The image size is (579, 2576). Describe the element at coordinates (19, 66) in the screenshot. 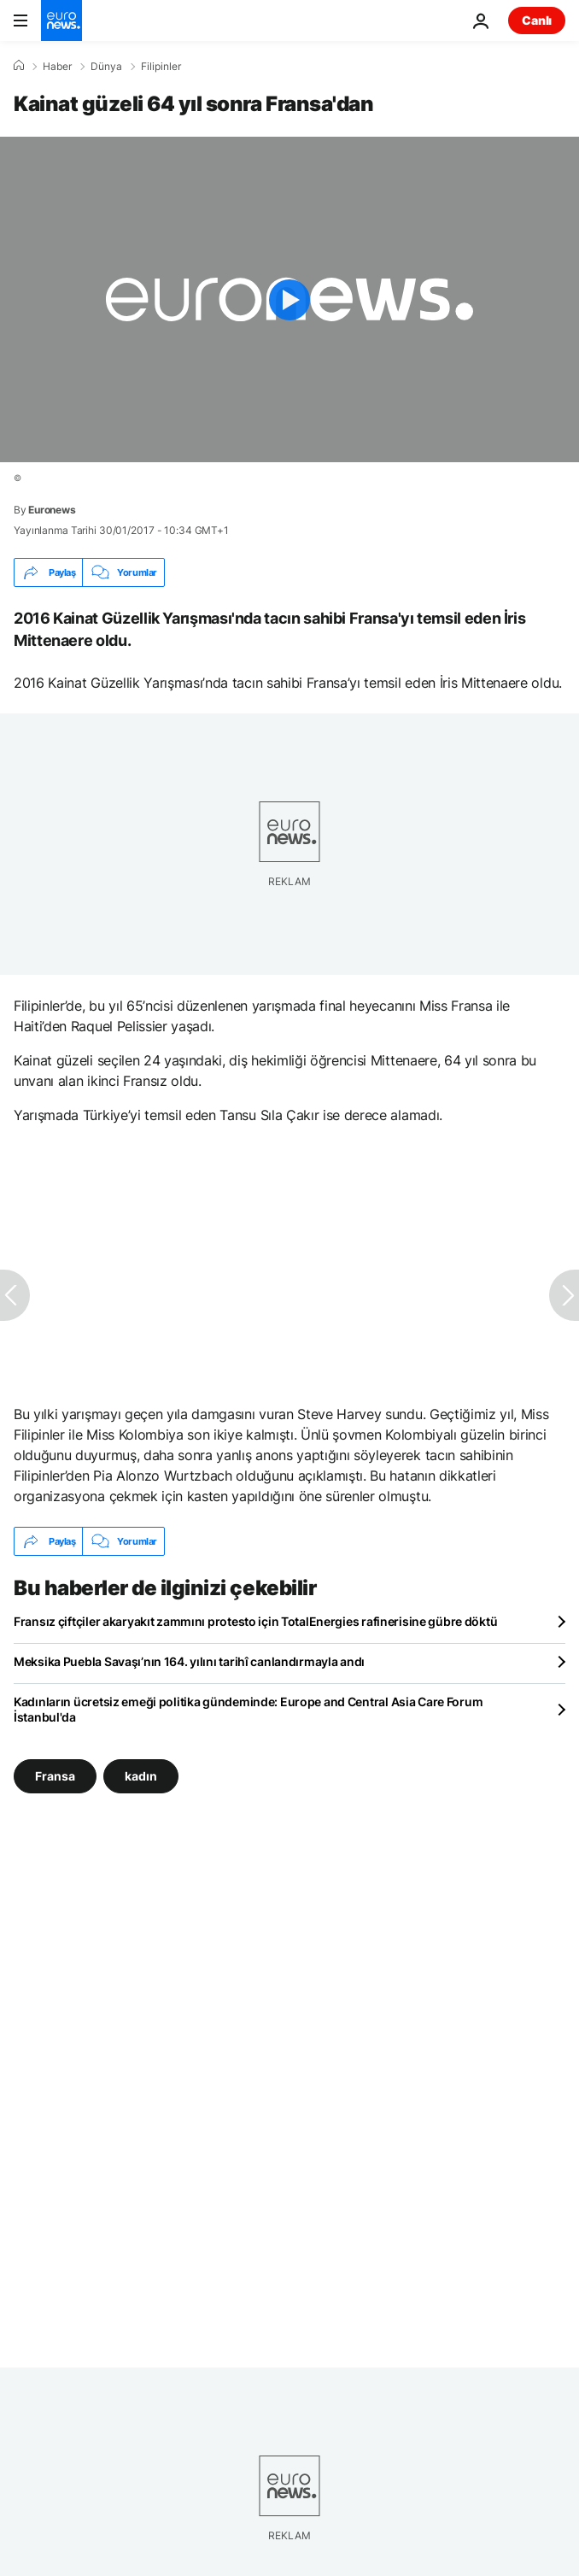

I see `[Ana Sayfa]` at that location.